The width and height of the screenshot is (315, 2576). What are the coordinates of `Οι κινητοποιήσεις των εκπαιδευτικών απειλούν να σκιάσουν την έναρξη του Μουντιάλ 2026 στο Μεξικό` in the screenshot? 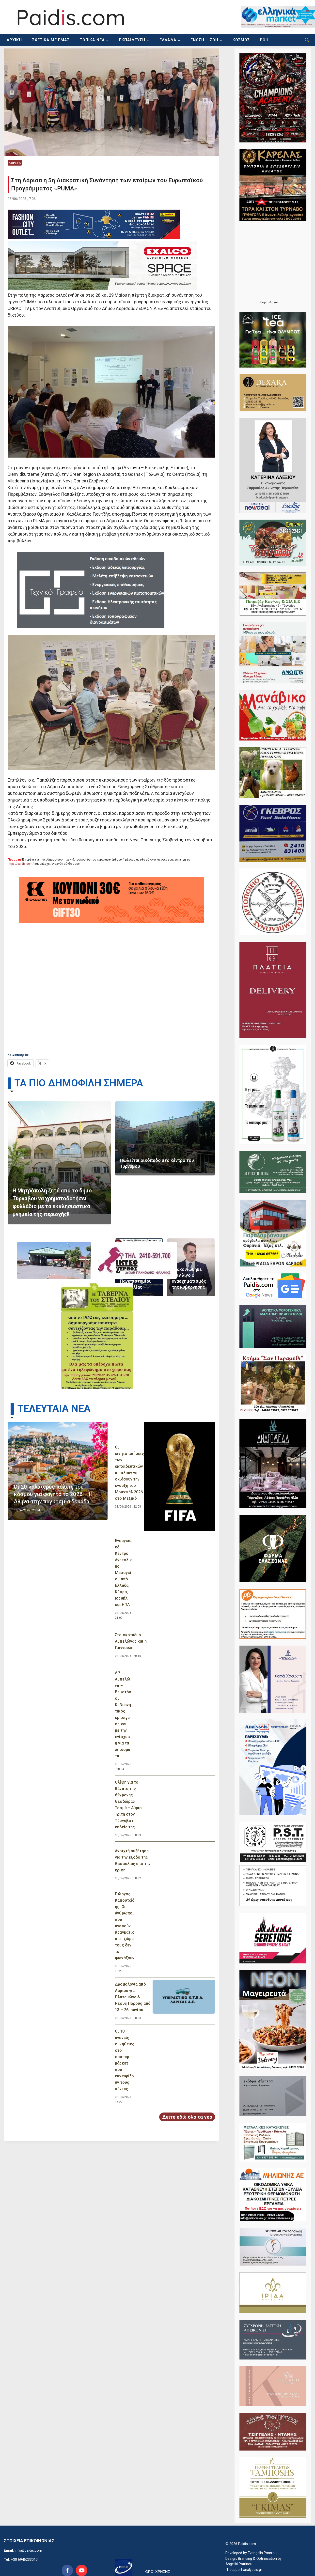 It's located at (129, 1469).